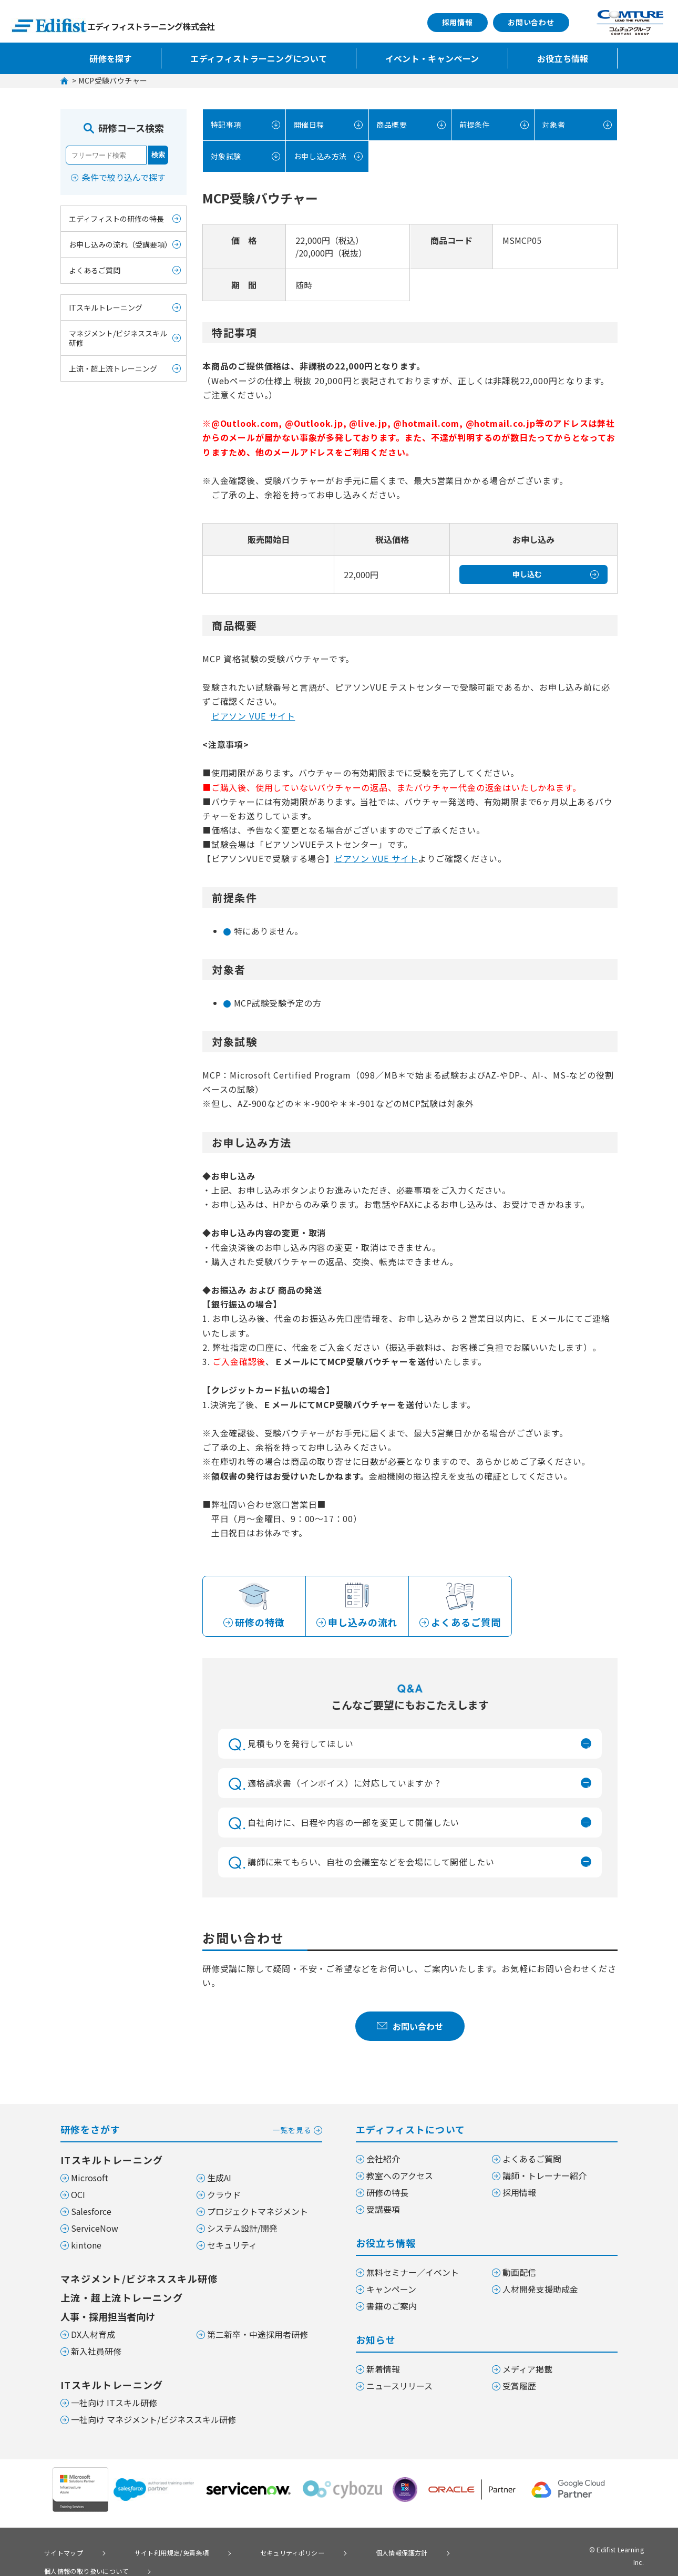  Describe the element at coordinates (519, 2274) in the screenshot. I see `動画配信` at that location.